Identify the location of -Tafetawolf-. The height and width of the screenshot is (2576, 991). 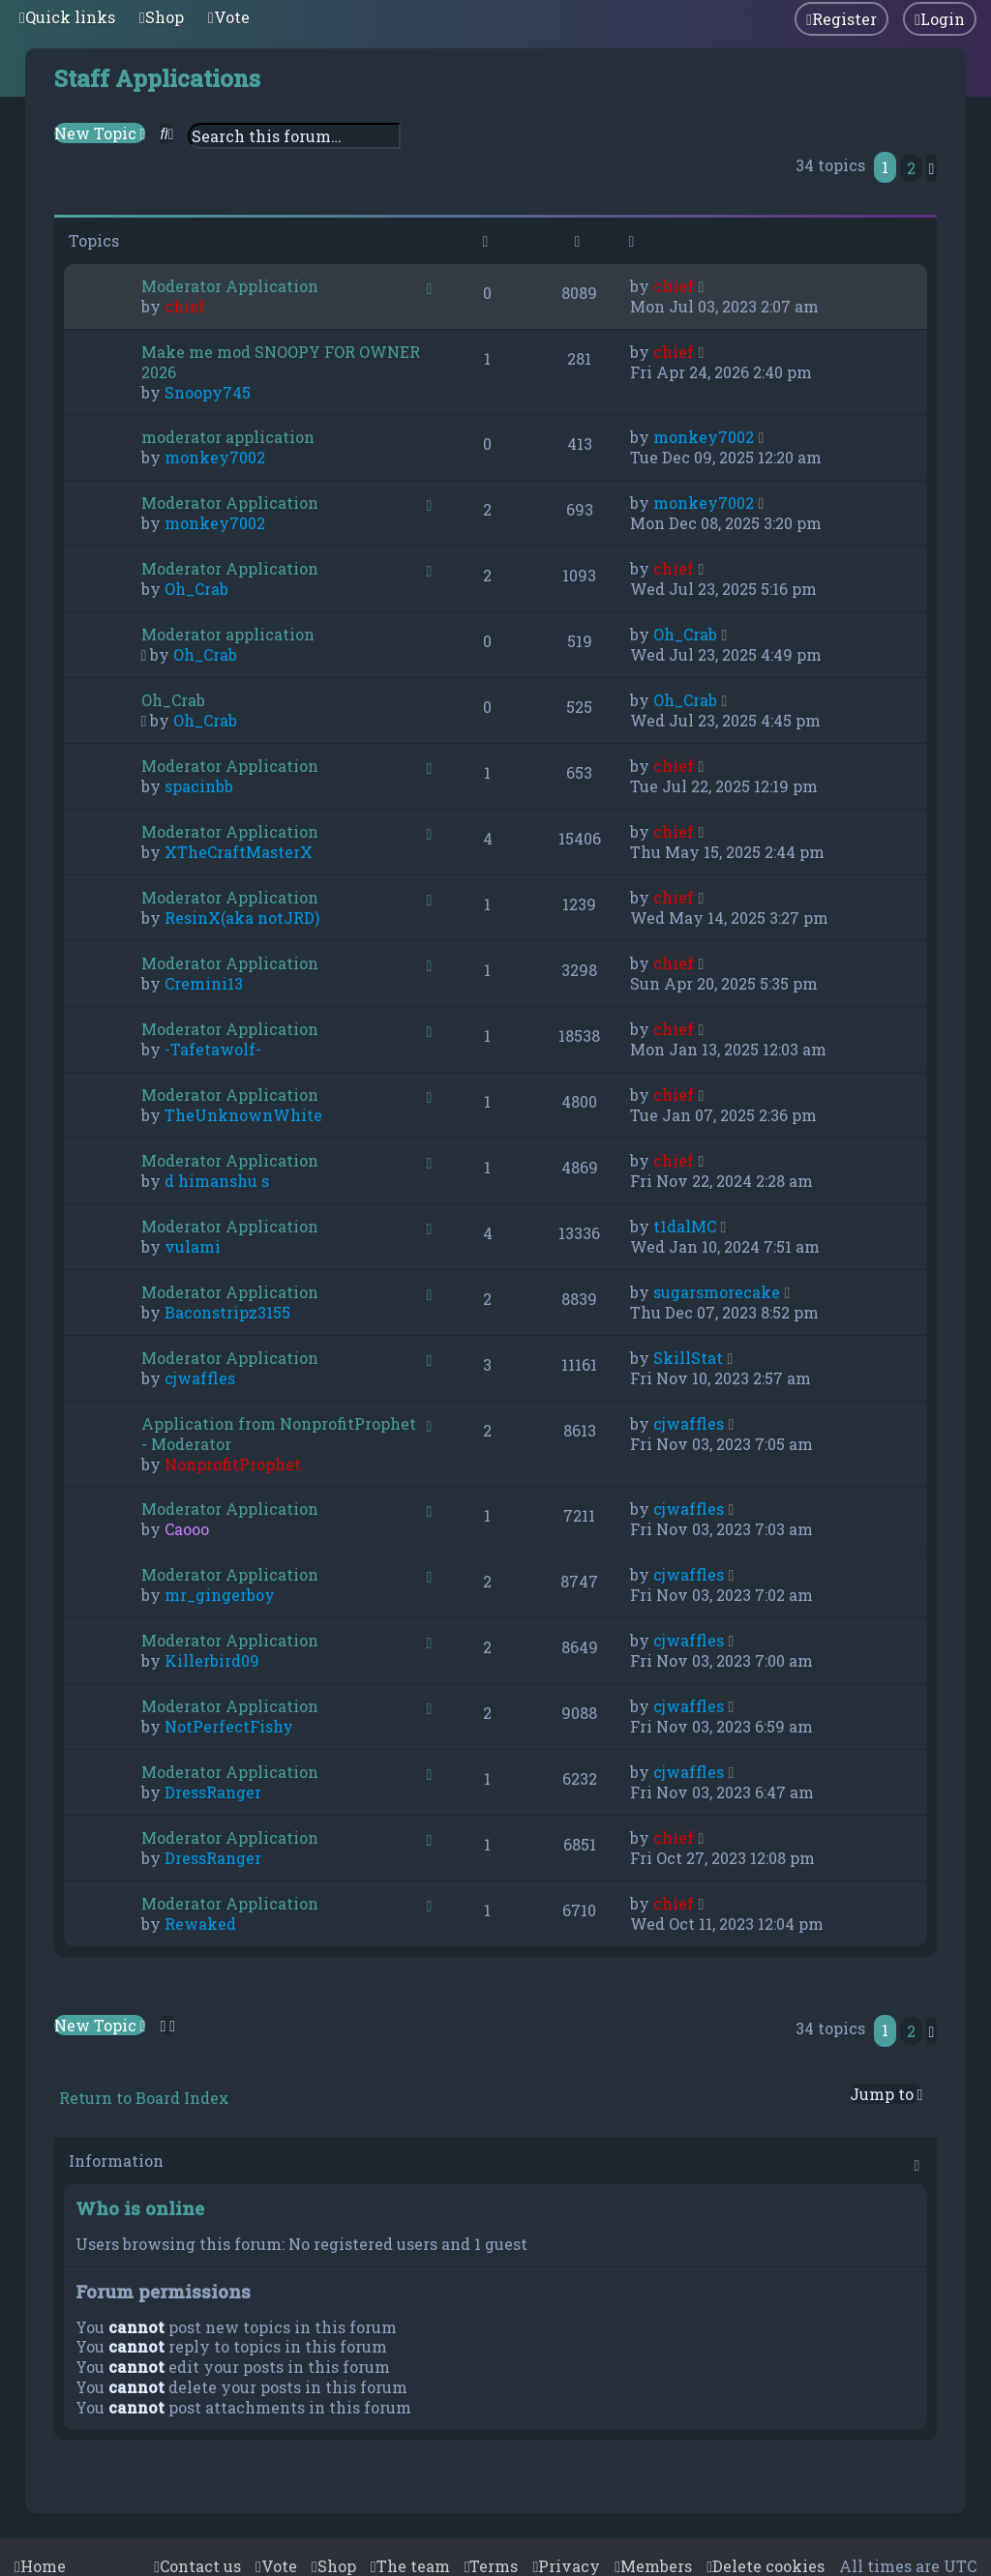
(213, 1049).